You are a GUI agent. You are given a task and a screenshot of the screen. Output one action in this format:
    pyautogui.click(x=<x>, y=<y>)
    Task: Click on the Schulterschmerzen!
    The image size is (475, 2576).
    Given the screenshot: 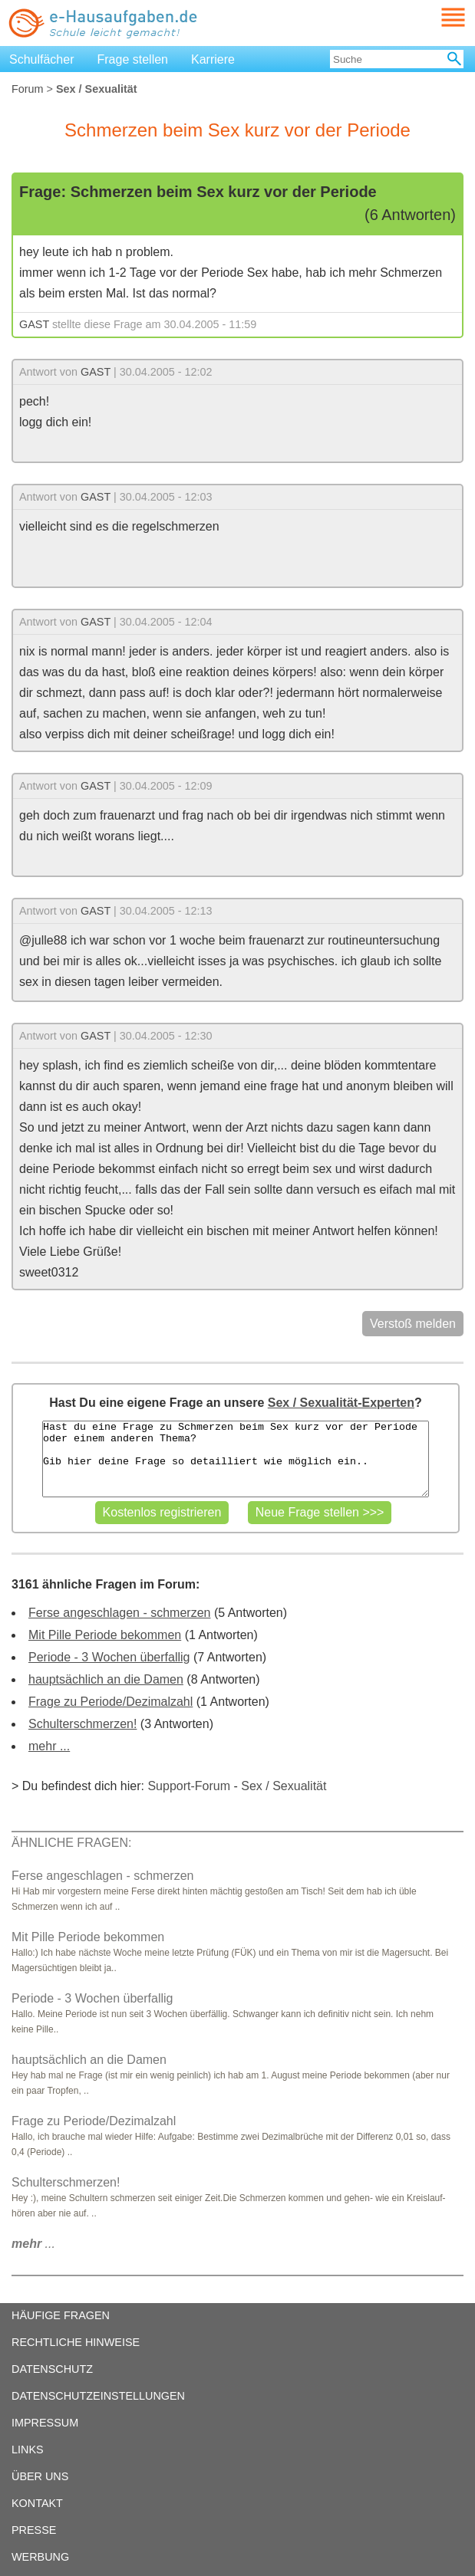 What is the action you would take?
    pyautogui.click(x=82, y=1723)
    